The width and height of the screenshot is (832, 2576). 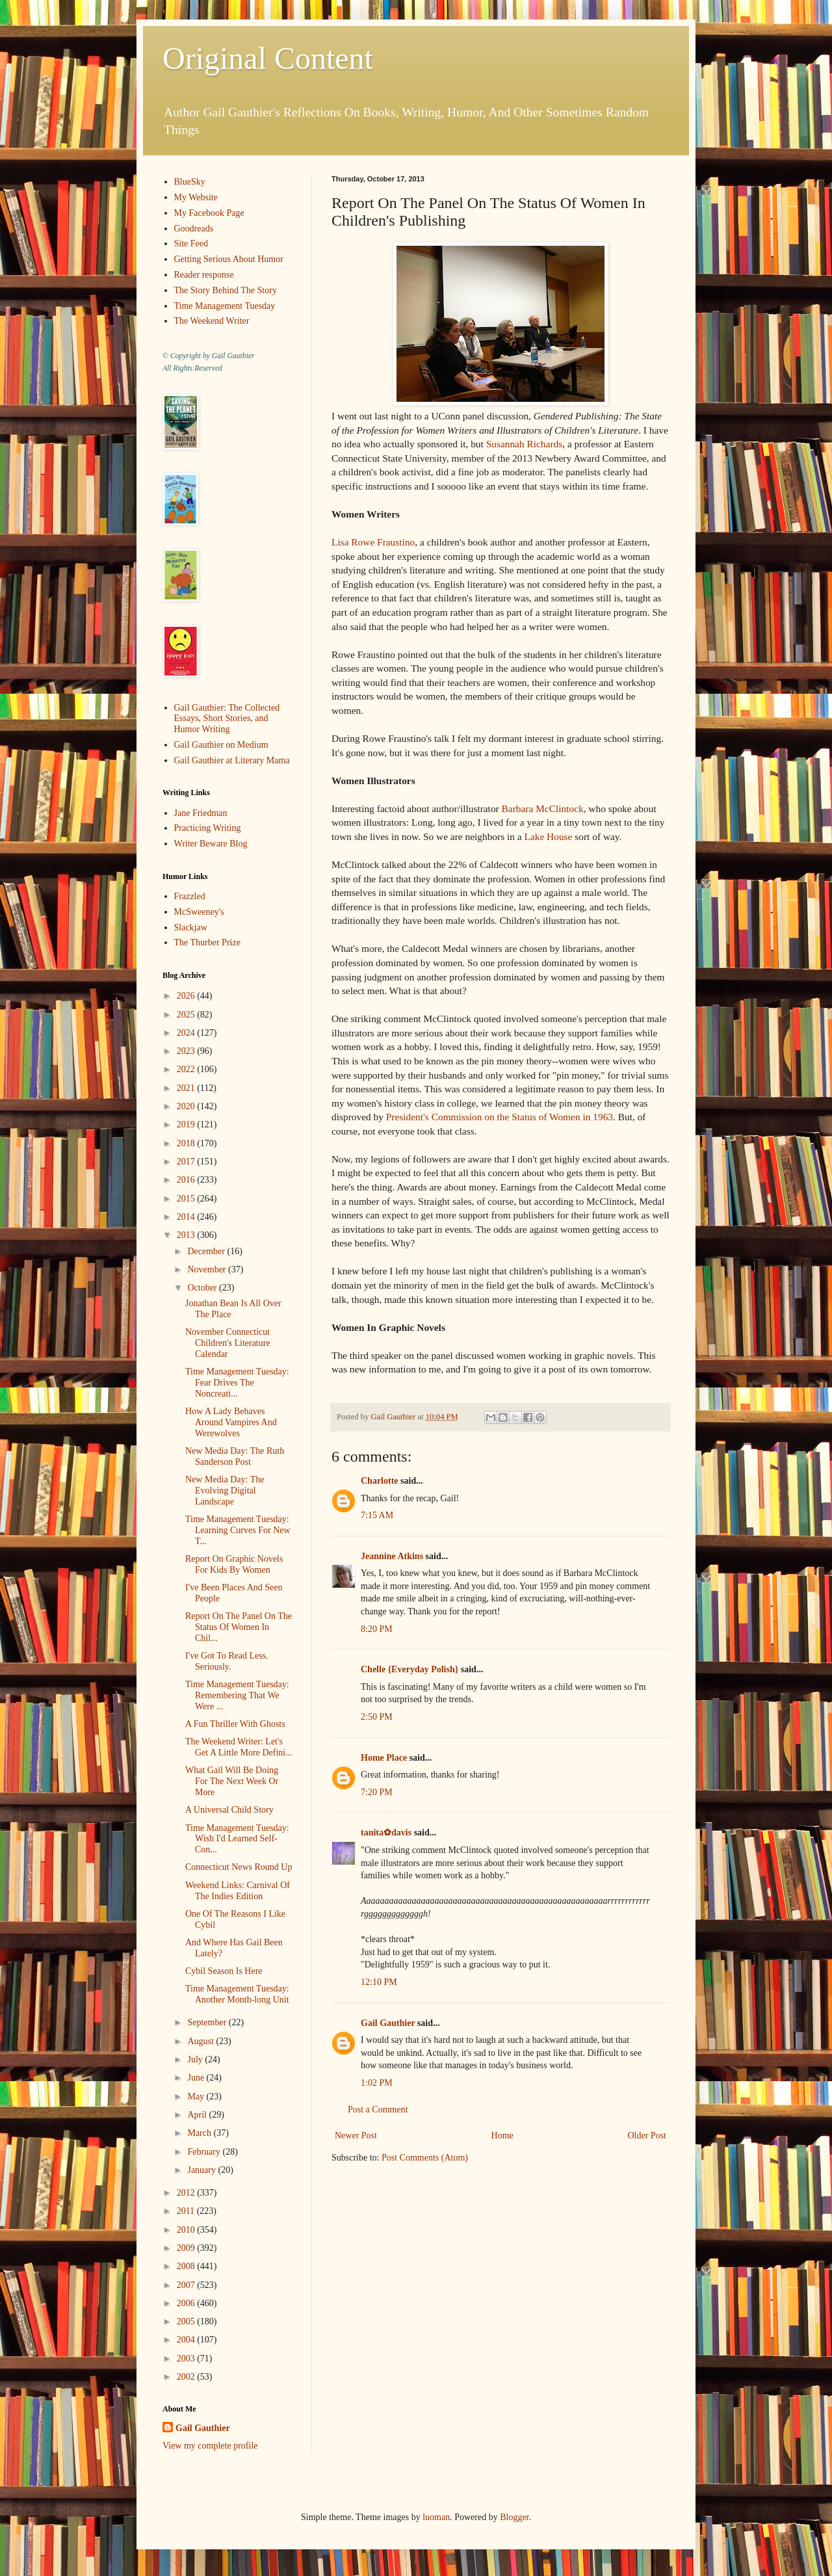 What do you see at coordinates (196, 2059) in the screenshot?
I see `July` at bounding box center [196, 2059].